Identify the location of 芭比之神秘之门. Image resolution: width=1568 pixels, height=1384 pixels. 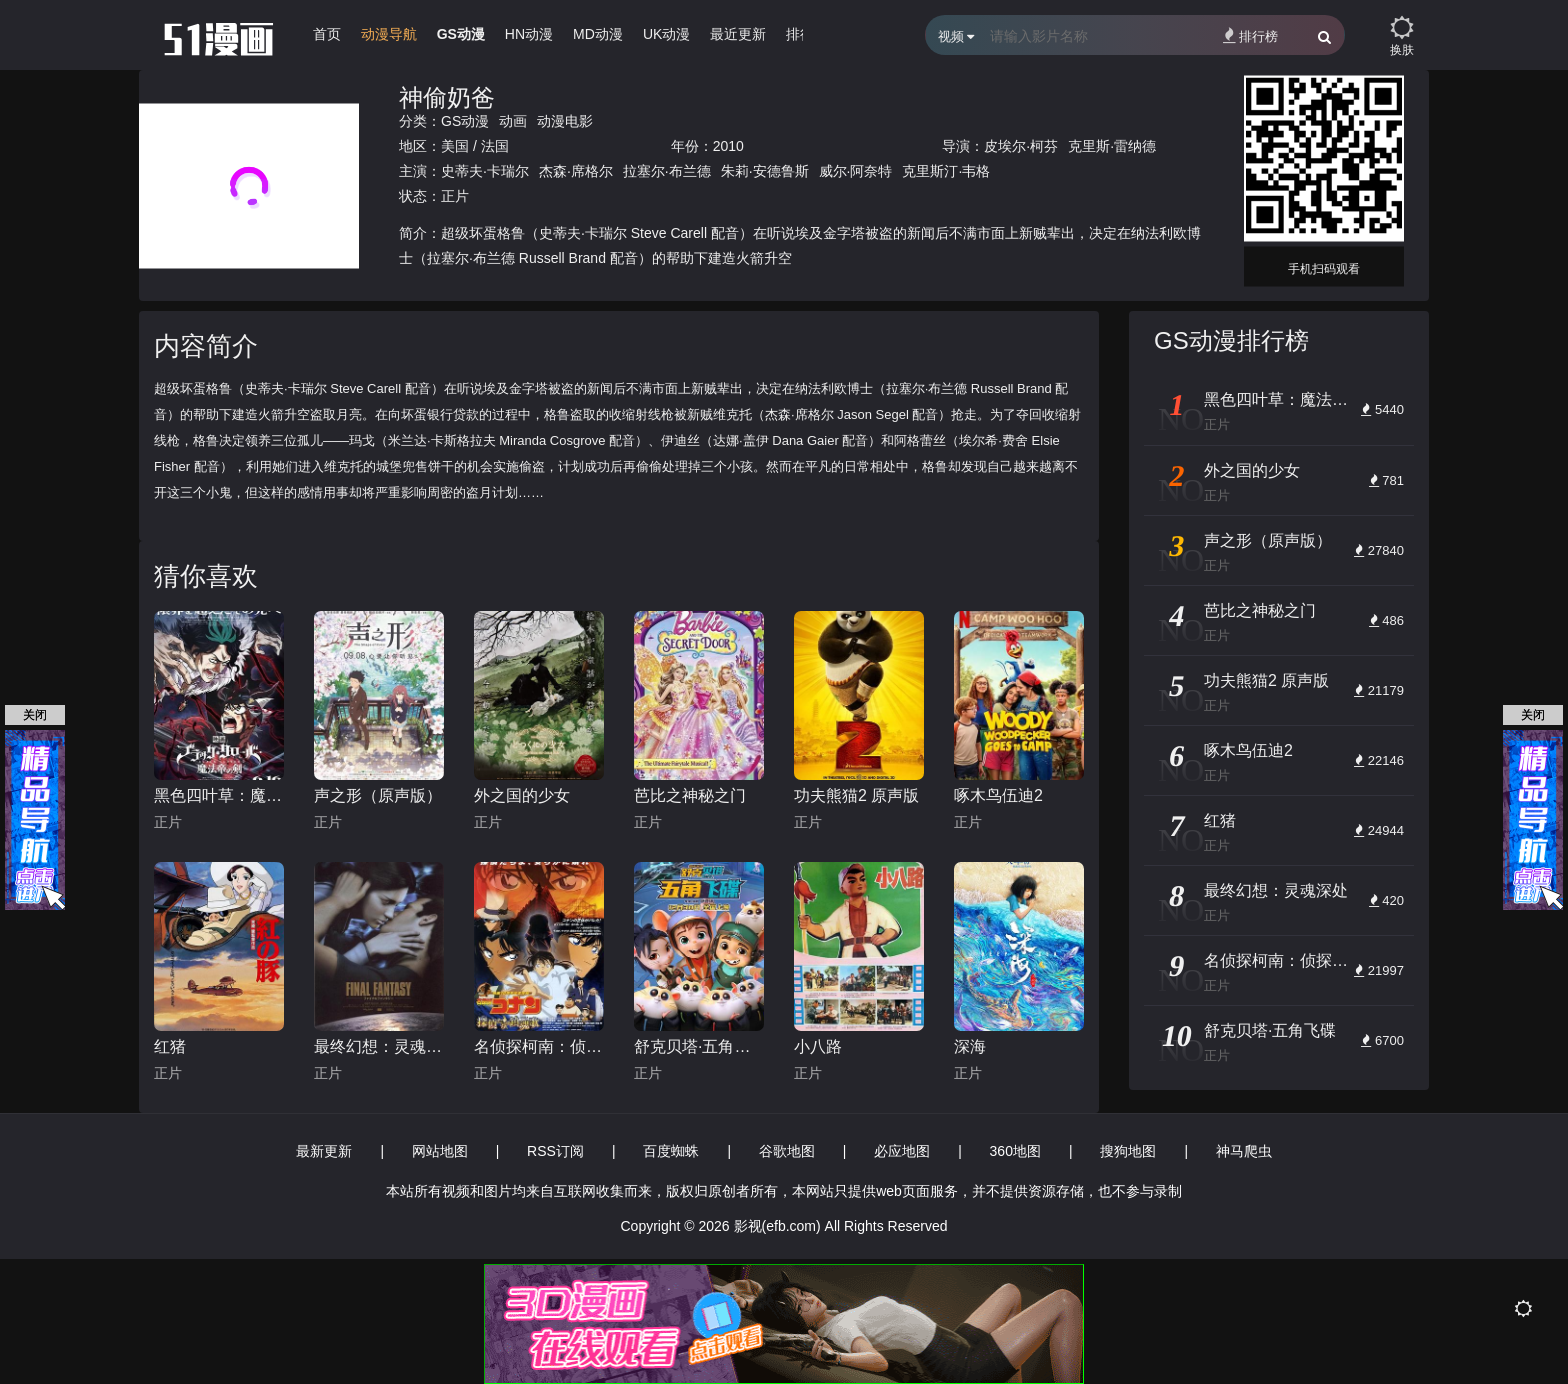
(690, 795).